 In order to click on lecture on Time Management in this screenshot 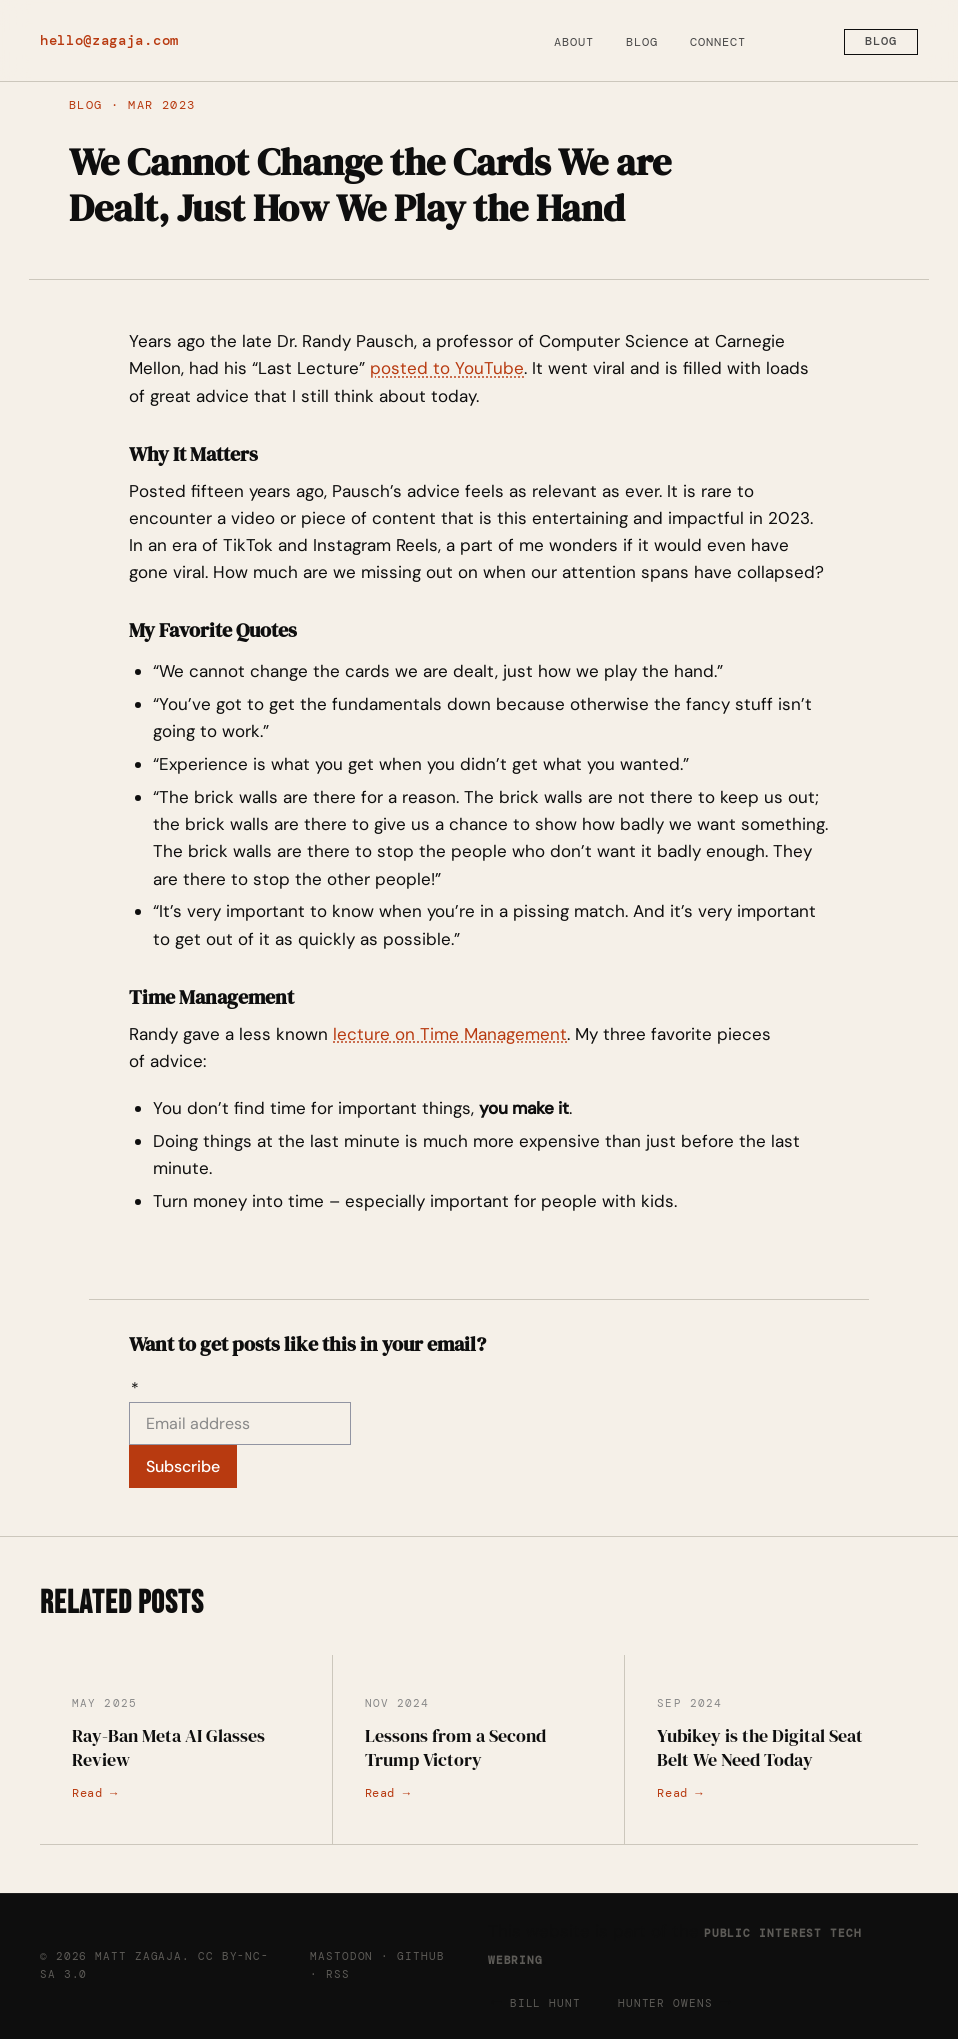, I will do `click(450, 1034)`.